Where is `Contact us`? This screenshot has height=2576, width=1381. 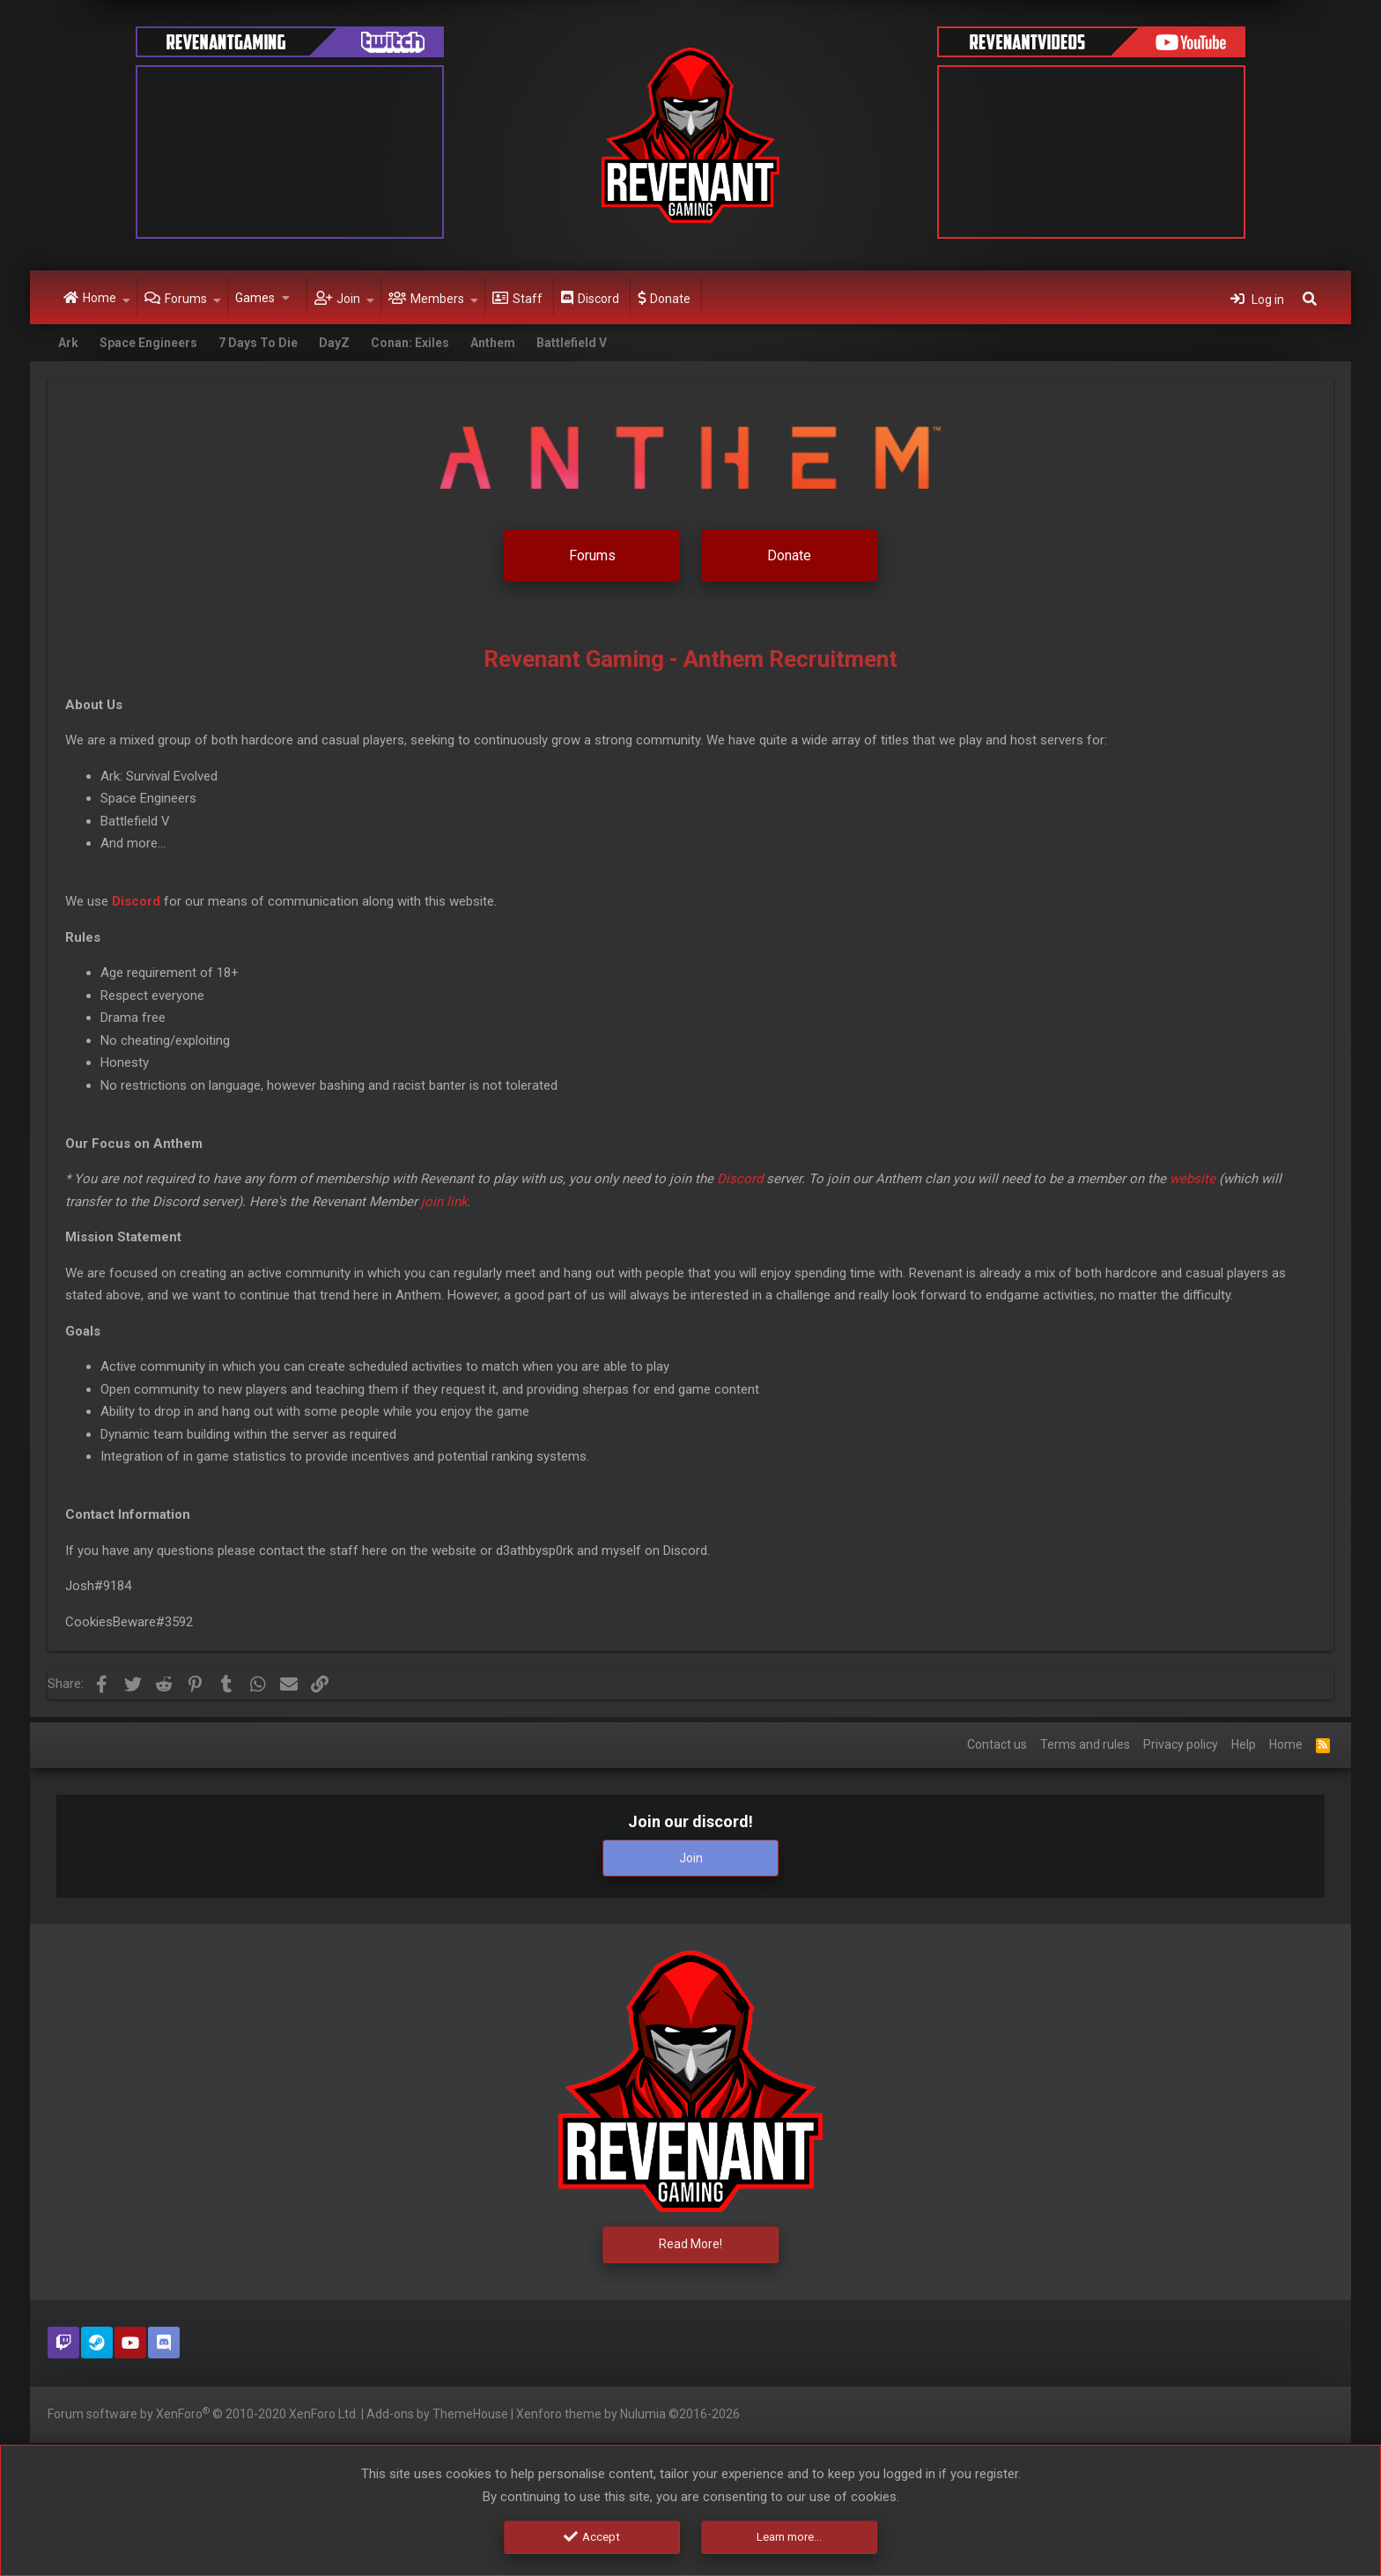 Contact us is located at coordinates (997, 1740).